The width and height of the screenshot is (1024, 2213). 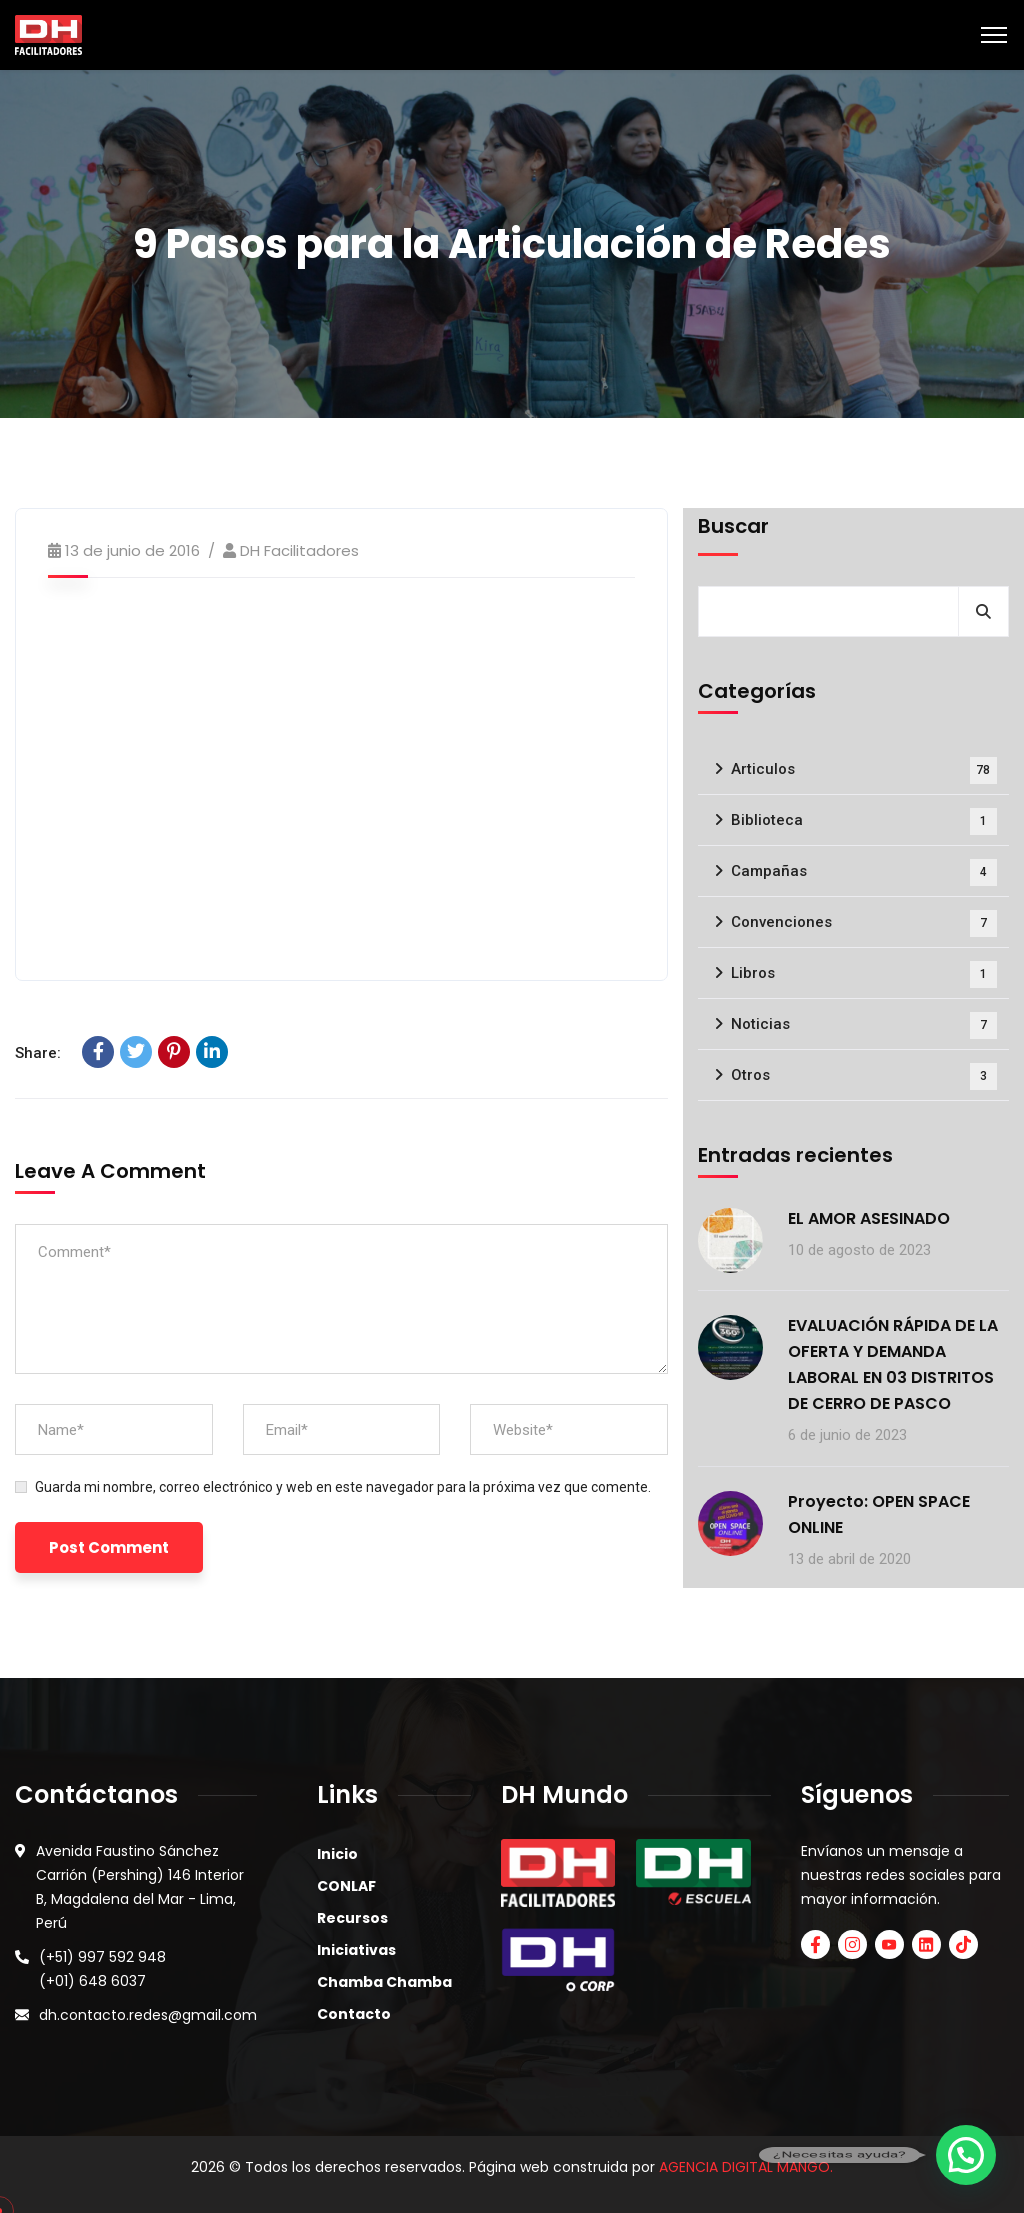 What do you see at coordinates (384, 1982) in the screenshot?
I see `Chamba Chamba` at bounding box center [384, 1982].